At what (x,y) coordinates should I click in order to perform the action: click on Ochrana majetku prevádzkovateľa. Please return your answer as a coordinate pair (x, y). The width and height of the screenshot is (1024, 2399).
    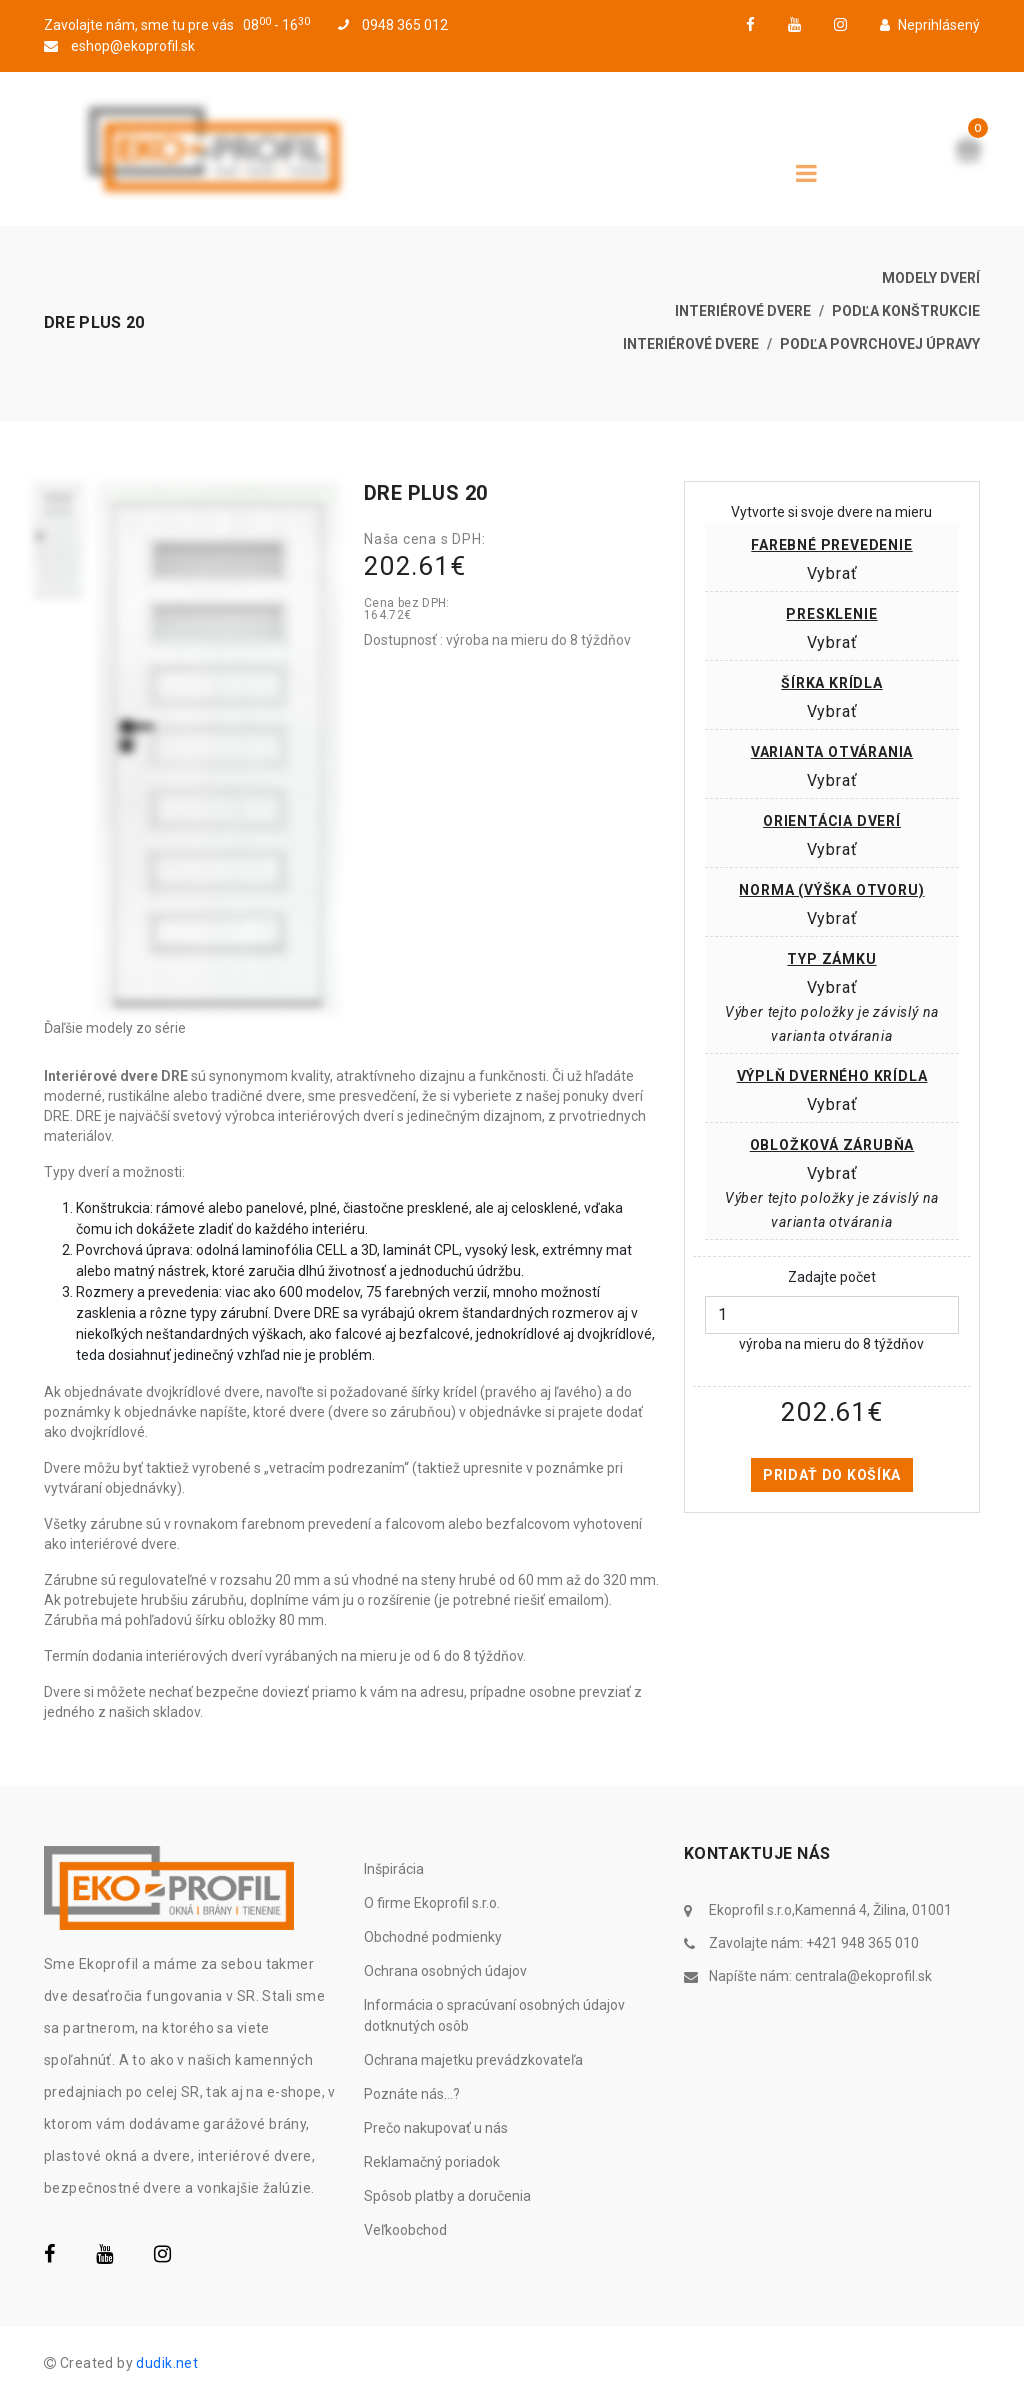
    Looking at the image, I should click on (473, 2060).